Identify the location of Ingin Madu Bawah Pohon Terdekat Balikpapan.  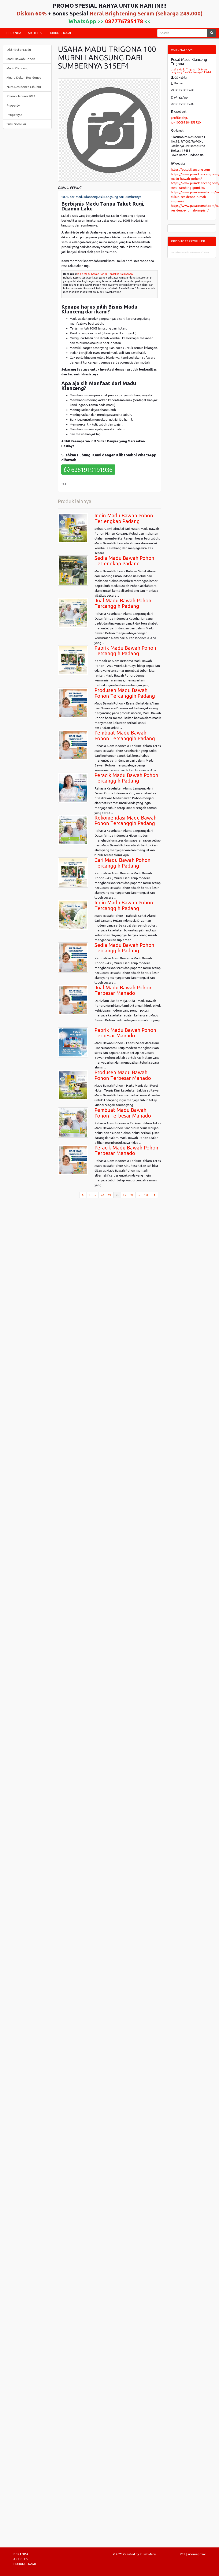
(105, 274).